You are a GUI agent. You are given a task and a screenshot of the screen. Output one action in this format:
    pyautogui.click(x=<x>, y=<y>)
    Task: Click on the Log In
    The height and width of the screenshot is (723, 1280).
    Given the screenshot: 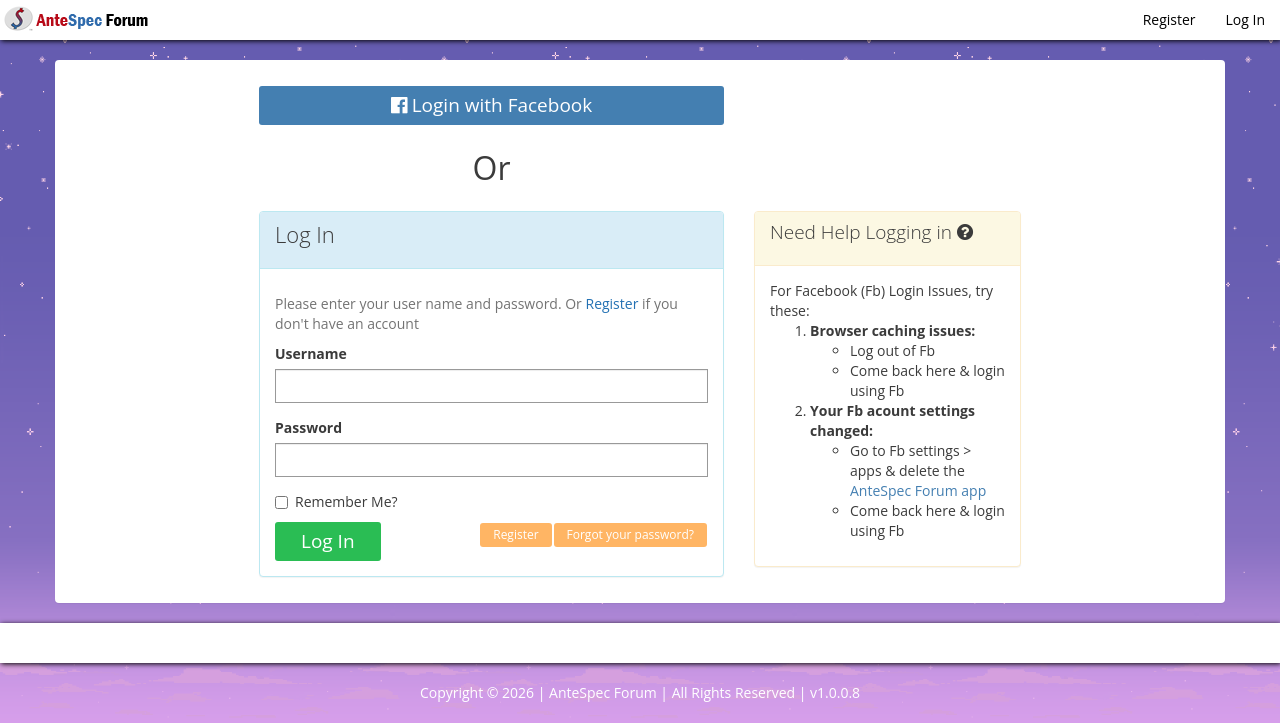 What is the action you would take?
    pyautogui.click(x=1245, y=19)
    